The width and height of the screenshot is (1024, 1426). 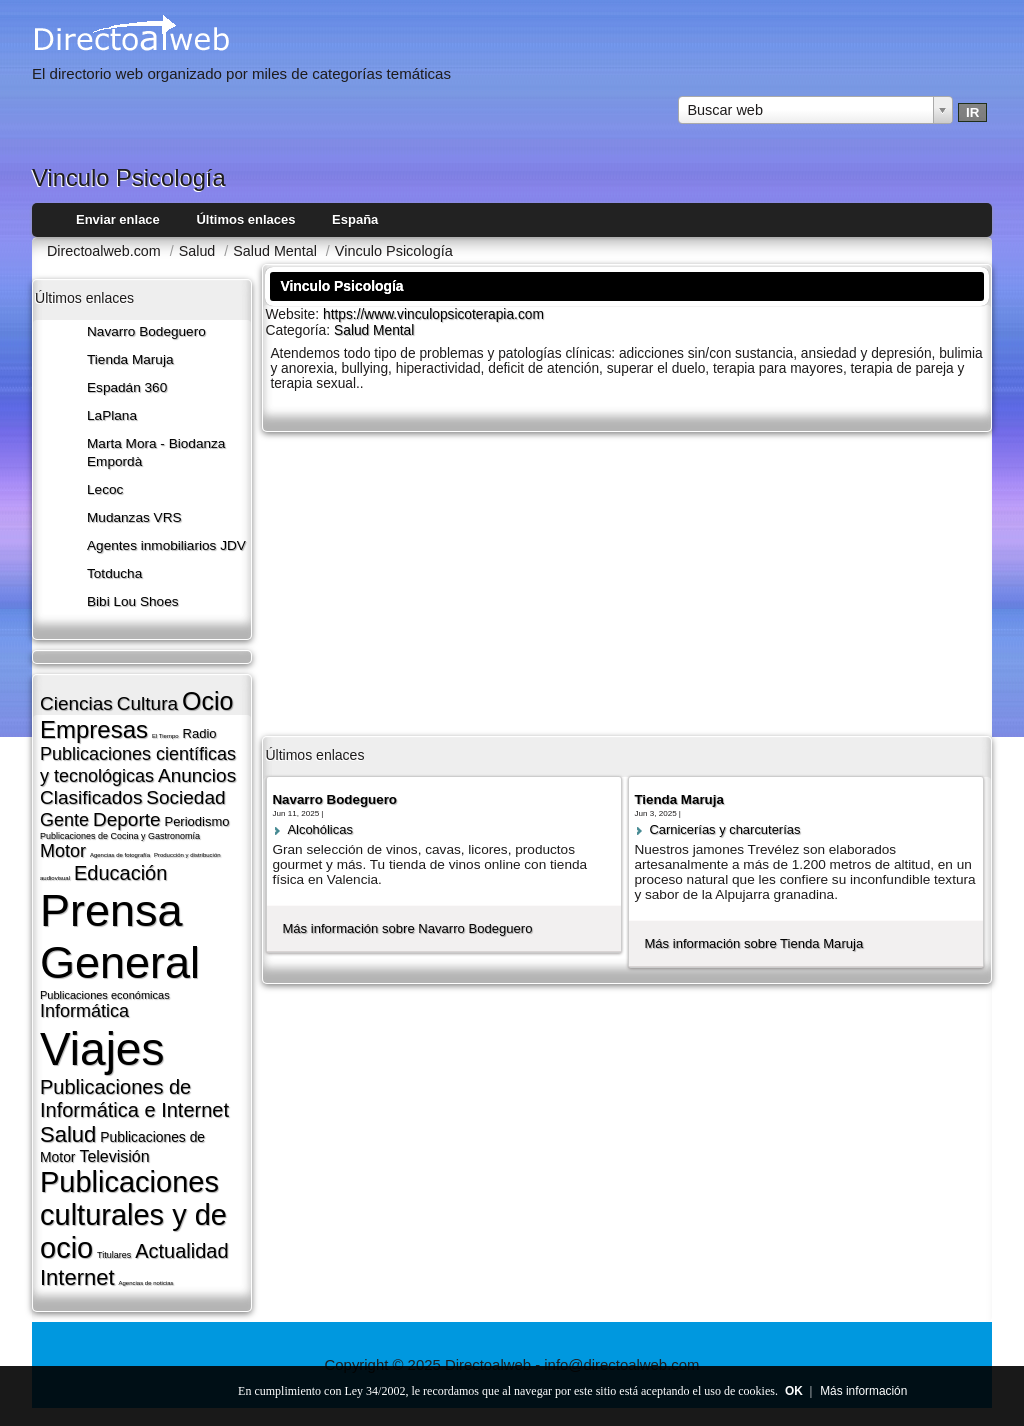 What do you see at coordinates (127, 819) in the screenshot?
I see `Deporte` at bounding box center [127, 819].